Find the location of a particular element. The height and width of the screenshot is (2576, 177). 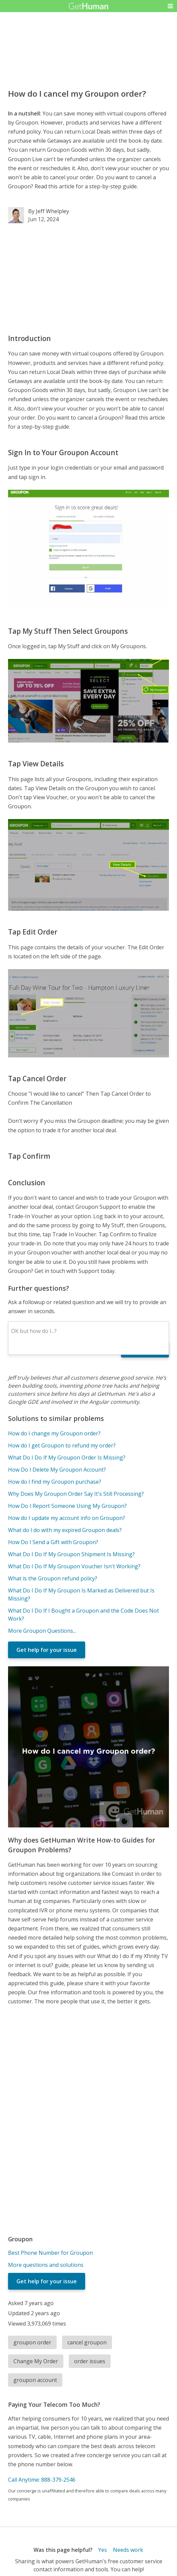

How do I find my Groupon purchase? is located at coordinates (54, 1481).